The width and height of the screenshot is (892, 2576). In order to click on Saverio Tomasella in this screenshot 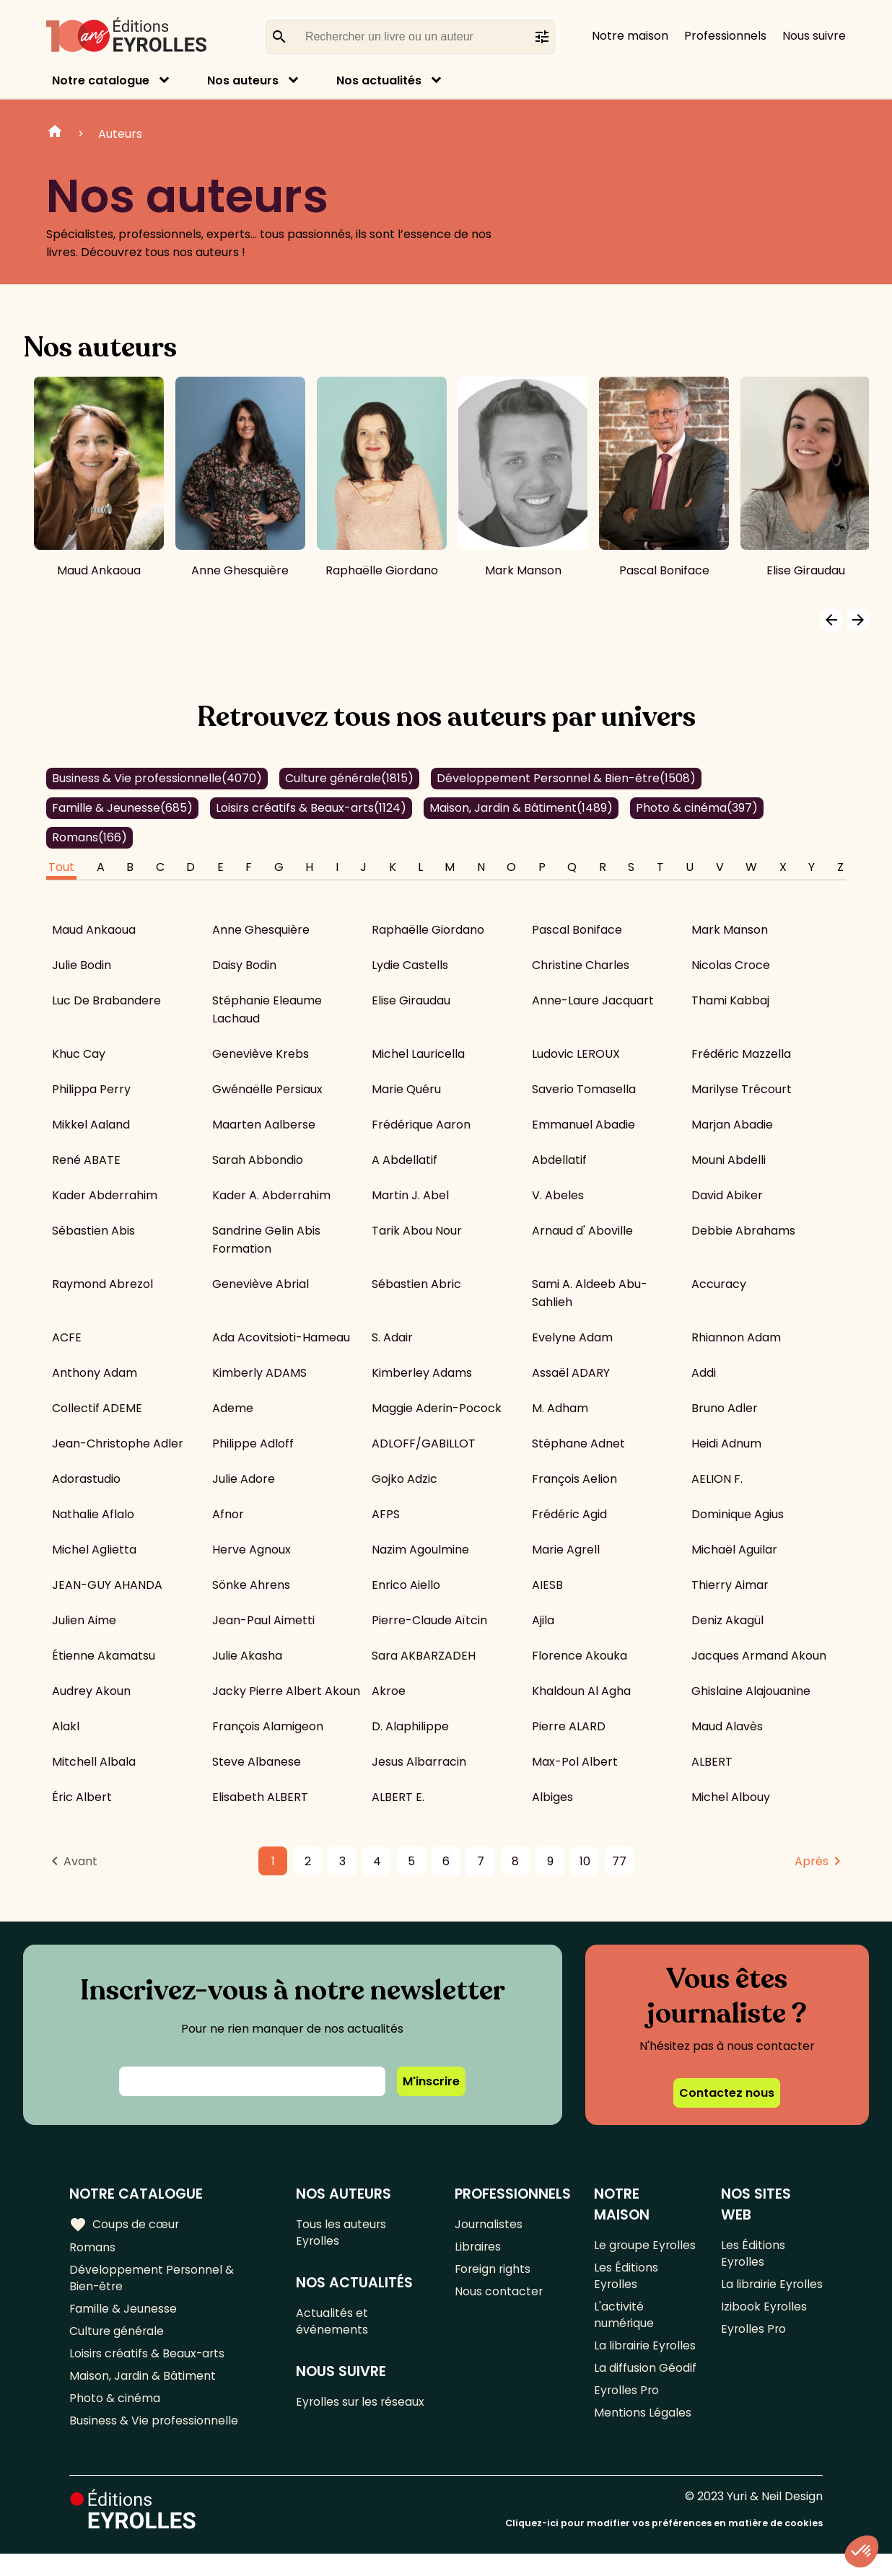, I will do `click(584, 1089)`.